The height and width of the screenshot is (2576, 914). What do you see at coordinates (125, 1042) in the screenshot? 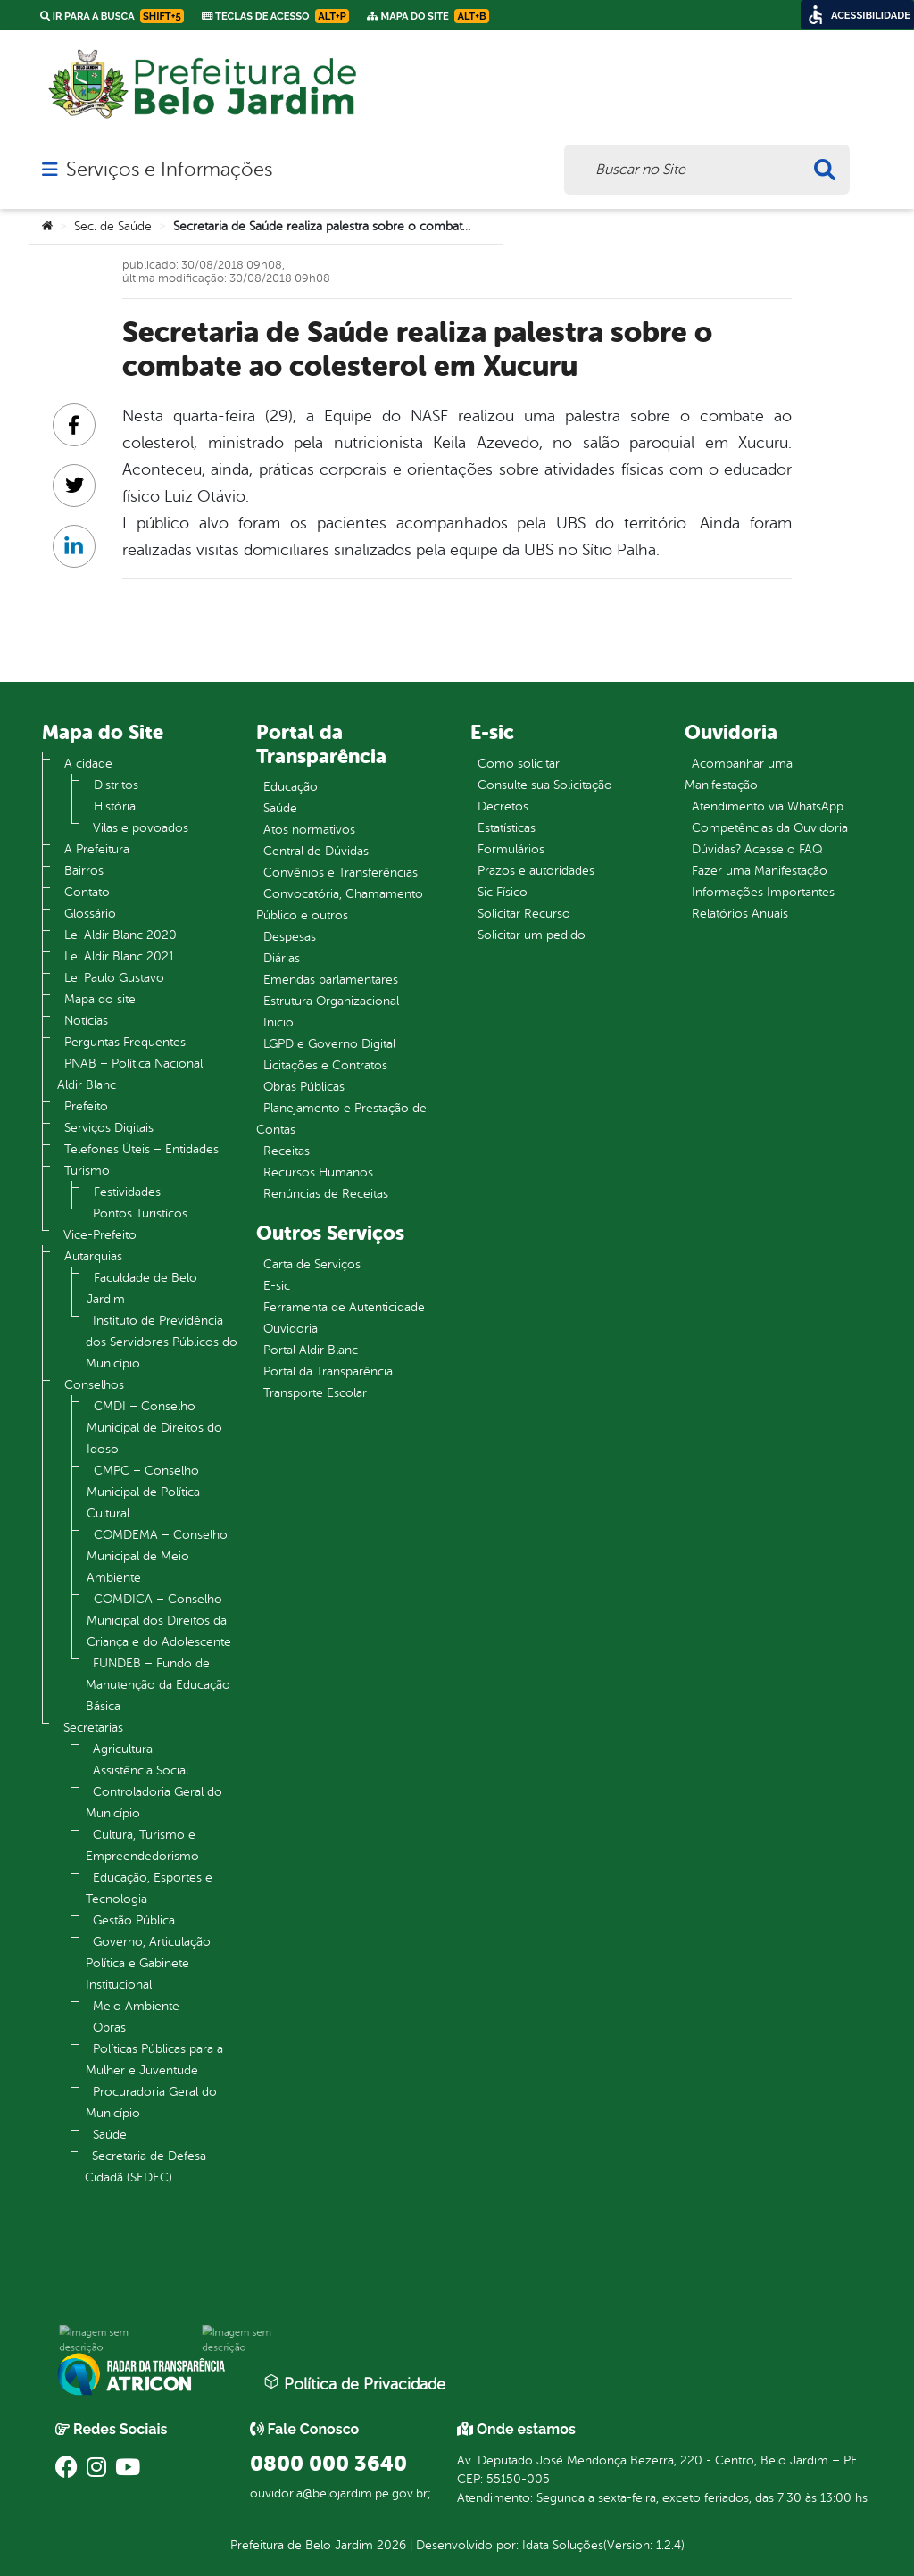
I see `Perguntas Frequentes` at bounding box center [125, 1042].